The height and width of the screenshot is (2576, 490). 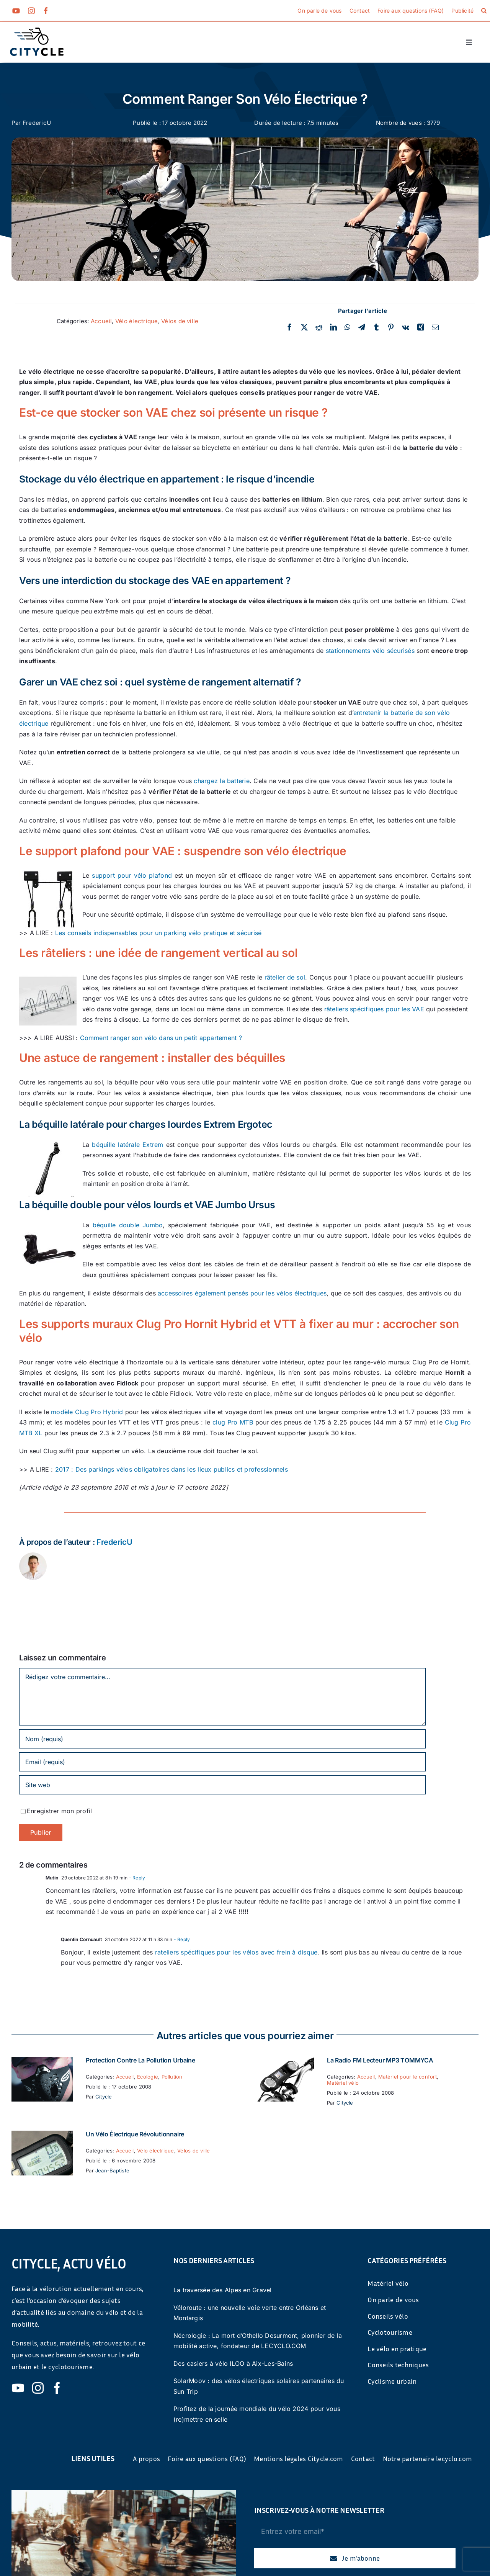 I want to click on support pour vélo plafond, so click(x=132, y=875).